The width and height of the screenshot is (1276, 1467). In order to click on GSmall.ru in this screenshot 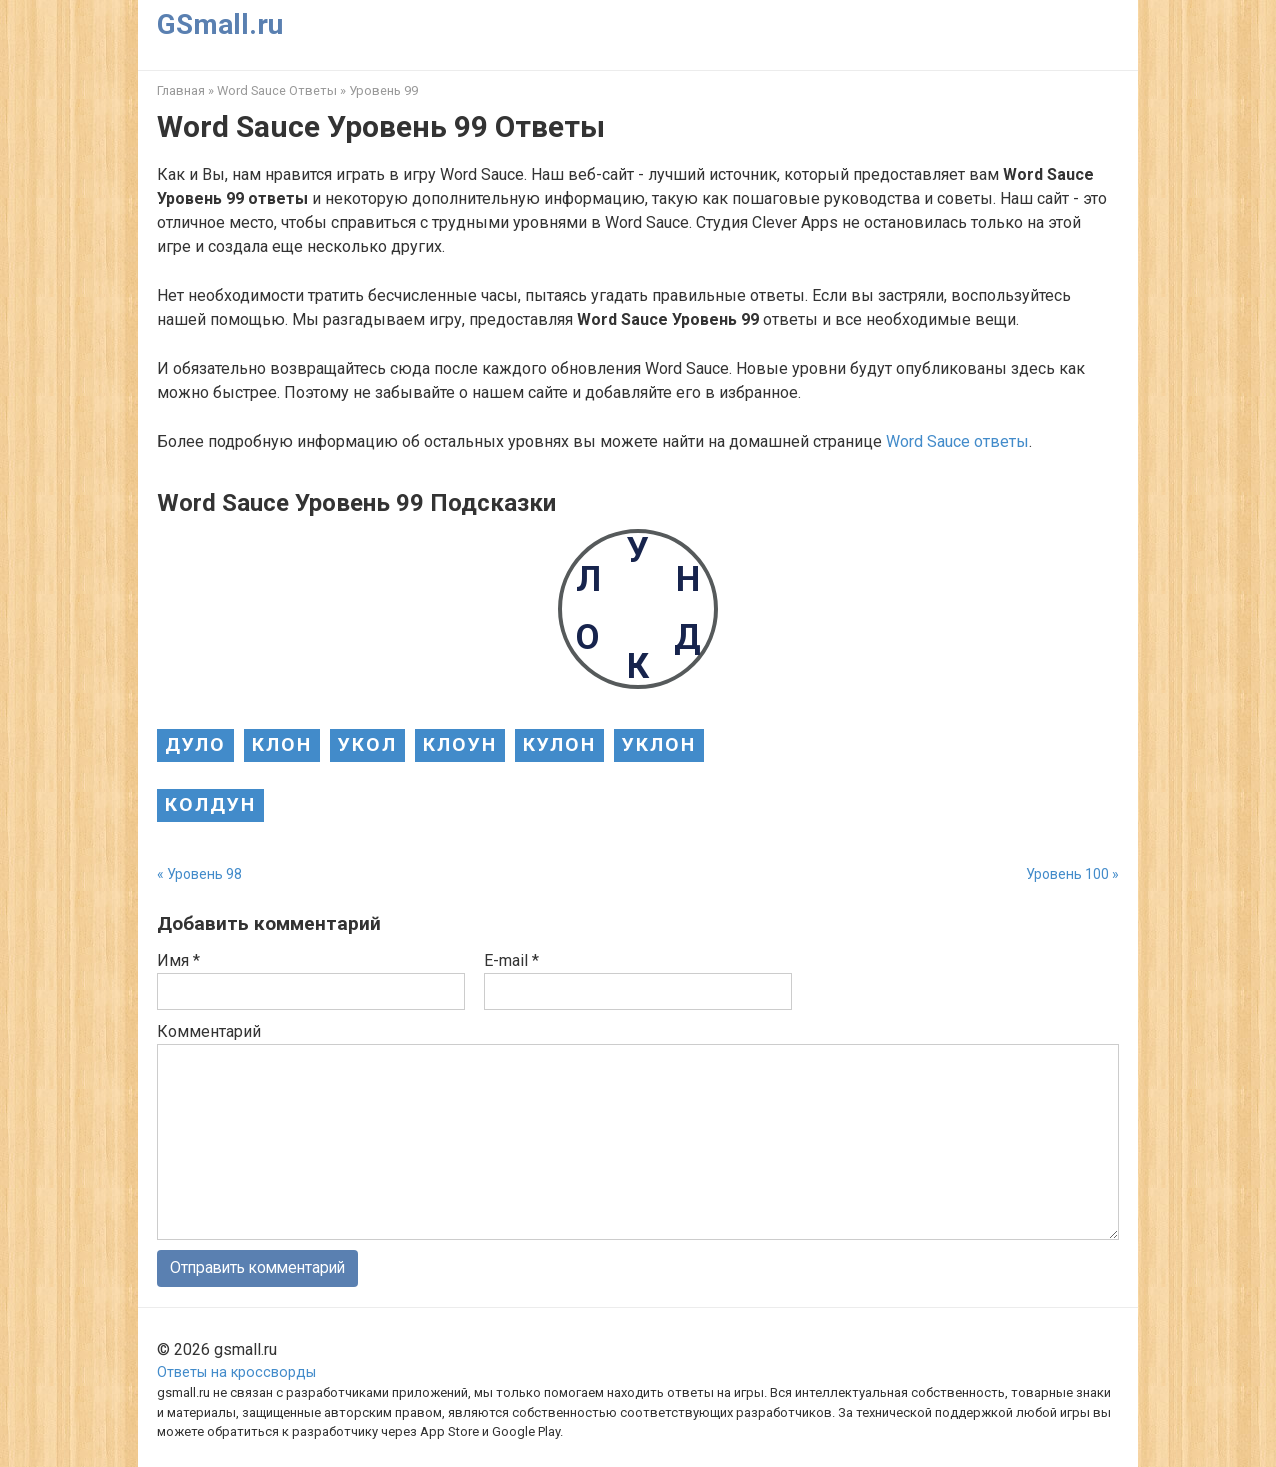, I will do `click(220, 24)`.